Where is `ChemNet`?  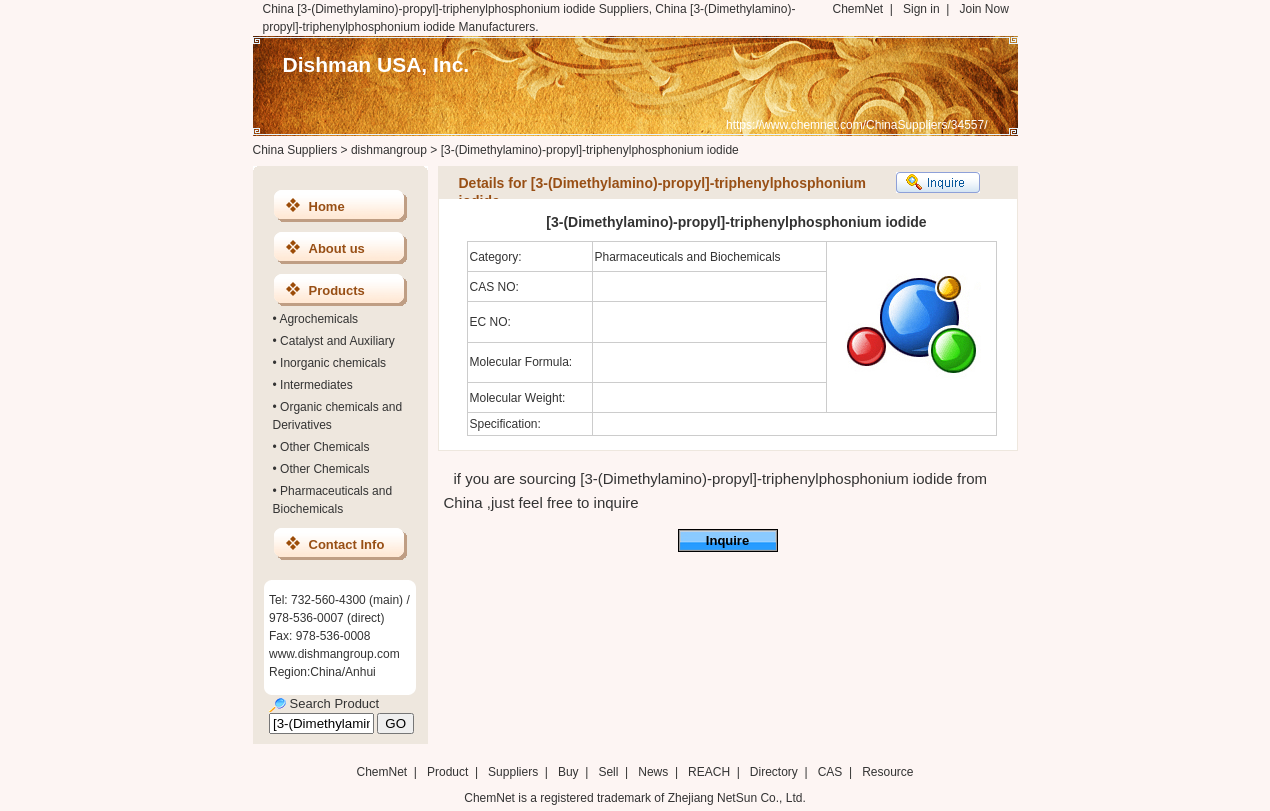 ChemNet is located at coordinates (858, 9).